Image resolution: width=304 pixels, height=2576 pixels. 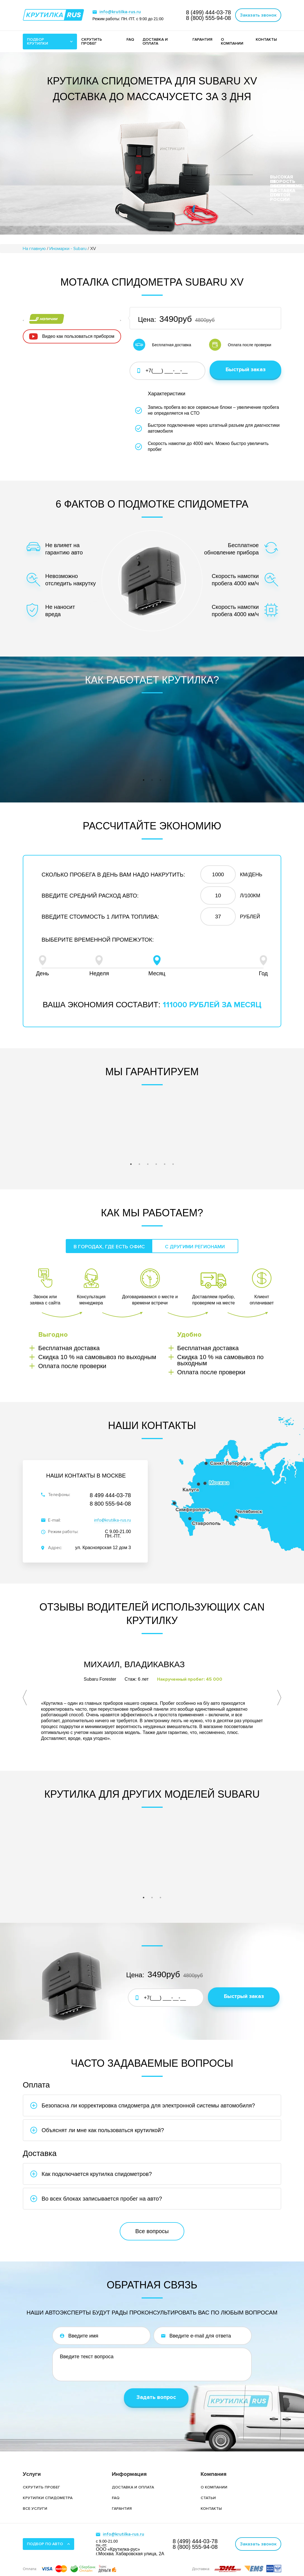 I want to click on Контакты, so click(x=211, y=2494).